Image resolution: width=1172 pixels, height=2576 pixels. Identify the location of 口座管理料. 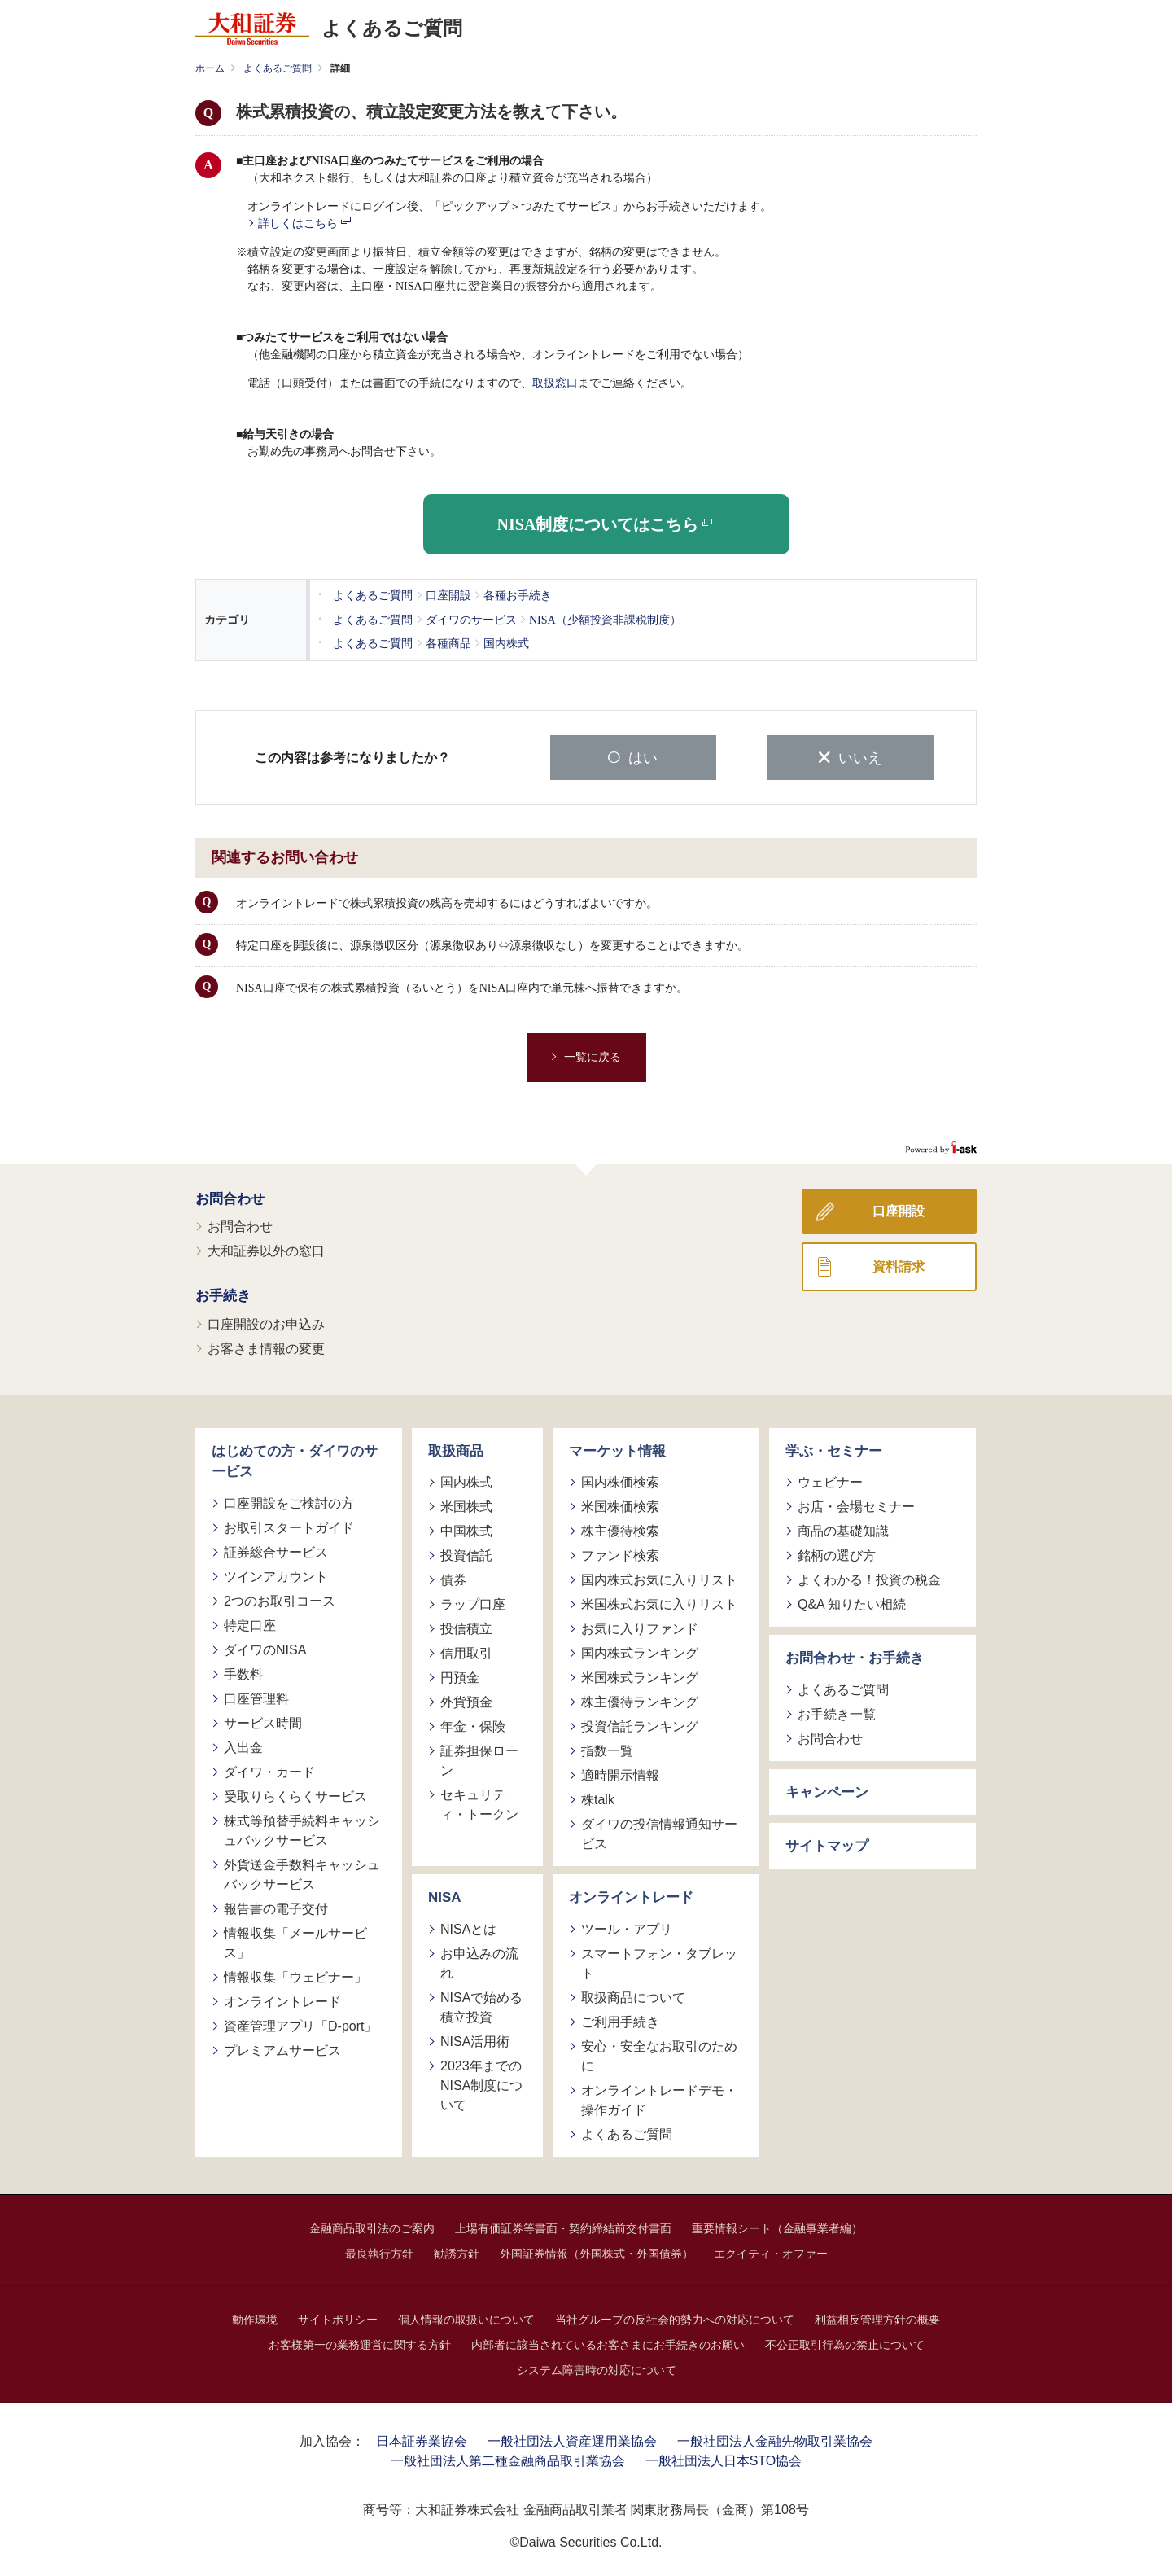
(256, 1696).